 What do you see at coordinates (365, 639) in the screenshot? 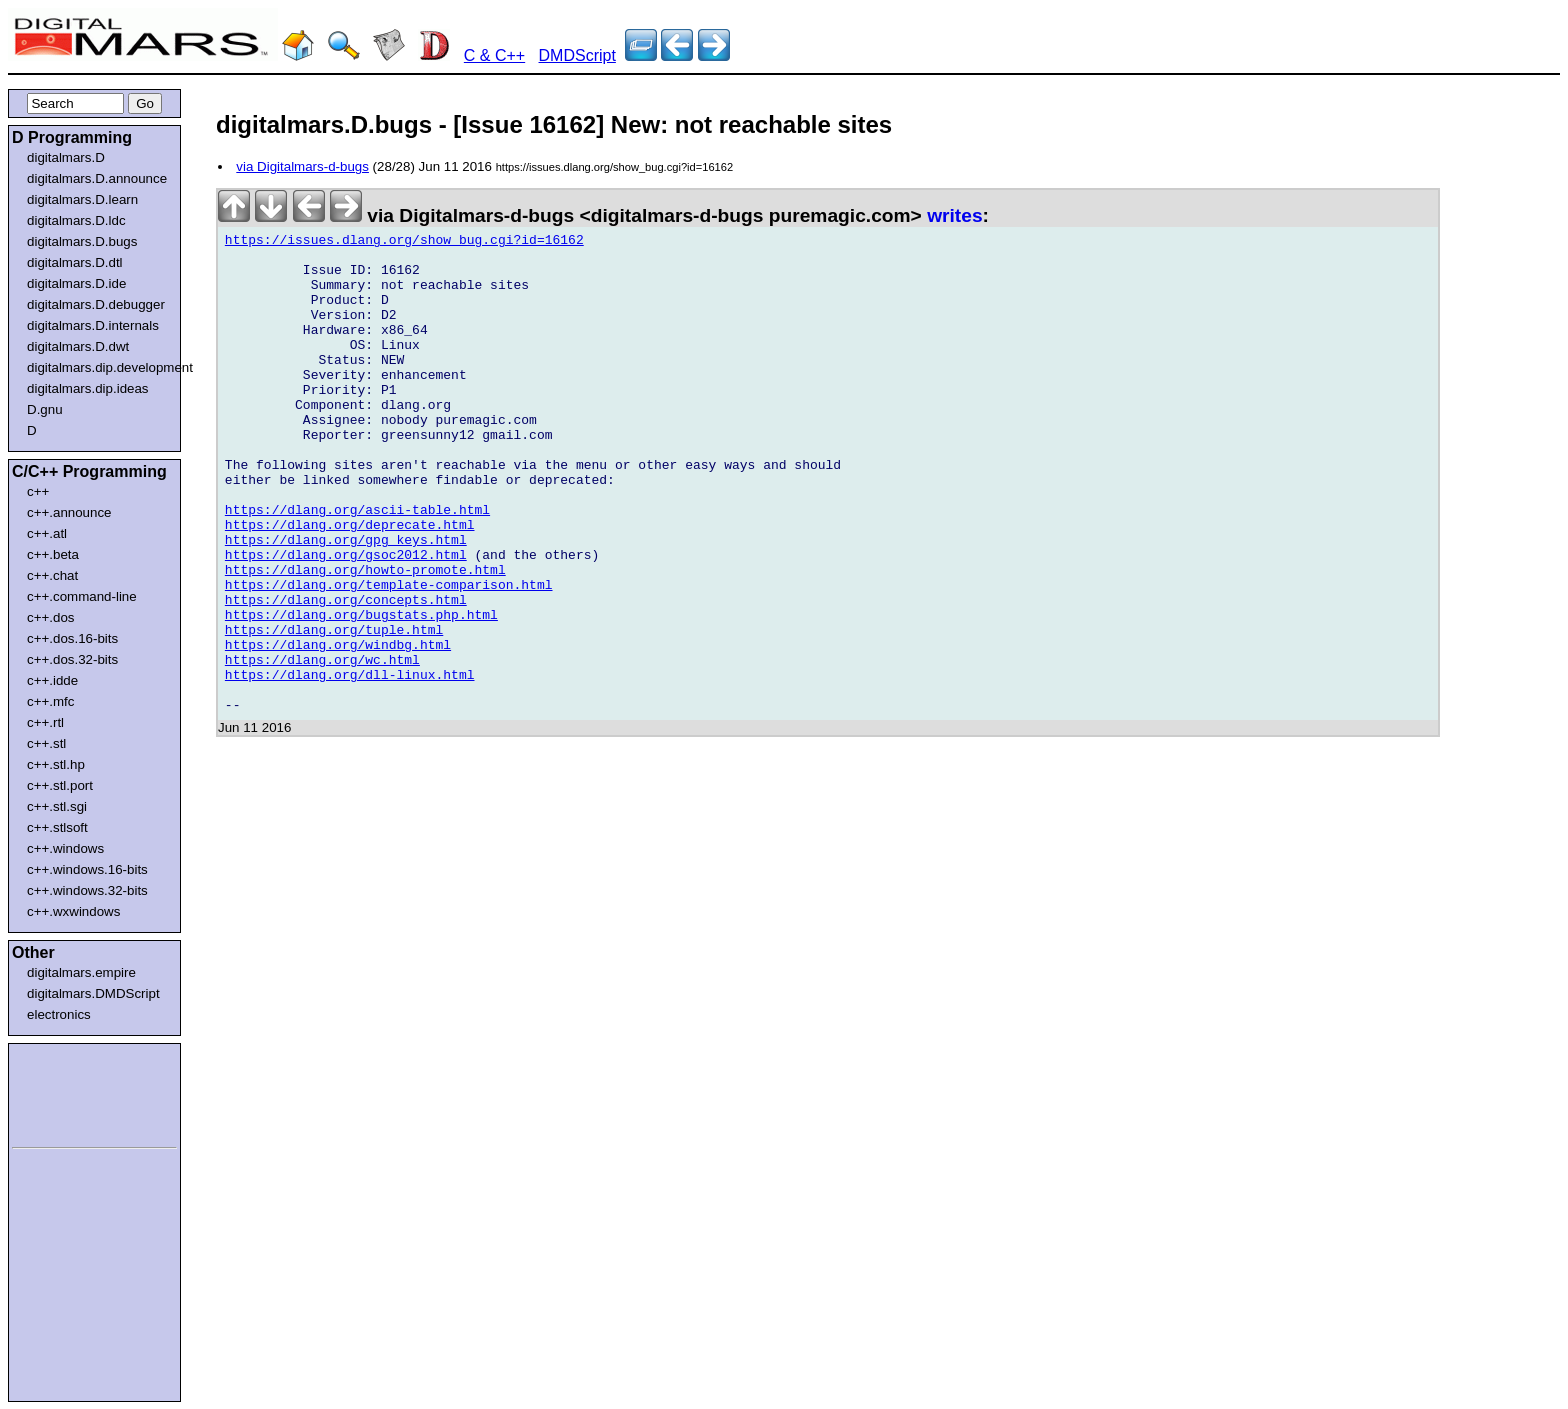
I see `https://dlang.org/howto-promote.html` at bounding box center [365, 639].